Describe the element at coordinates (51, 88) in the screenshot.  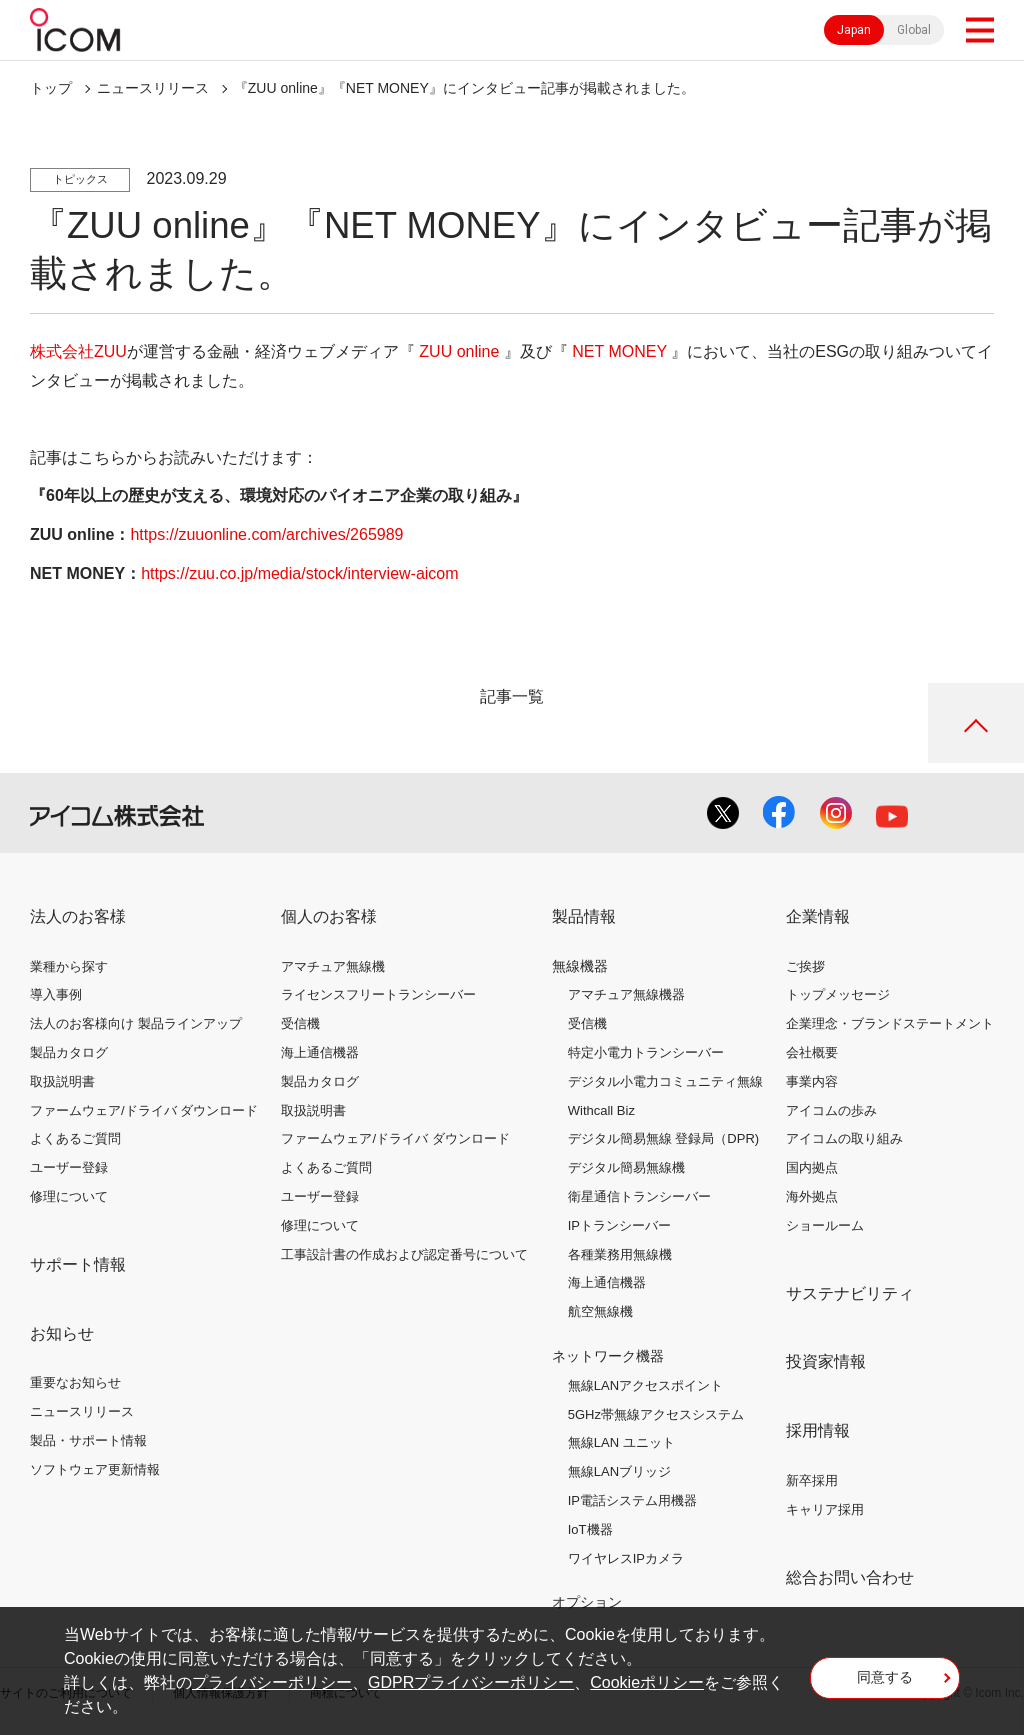
I see `トップ` at that location.